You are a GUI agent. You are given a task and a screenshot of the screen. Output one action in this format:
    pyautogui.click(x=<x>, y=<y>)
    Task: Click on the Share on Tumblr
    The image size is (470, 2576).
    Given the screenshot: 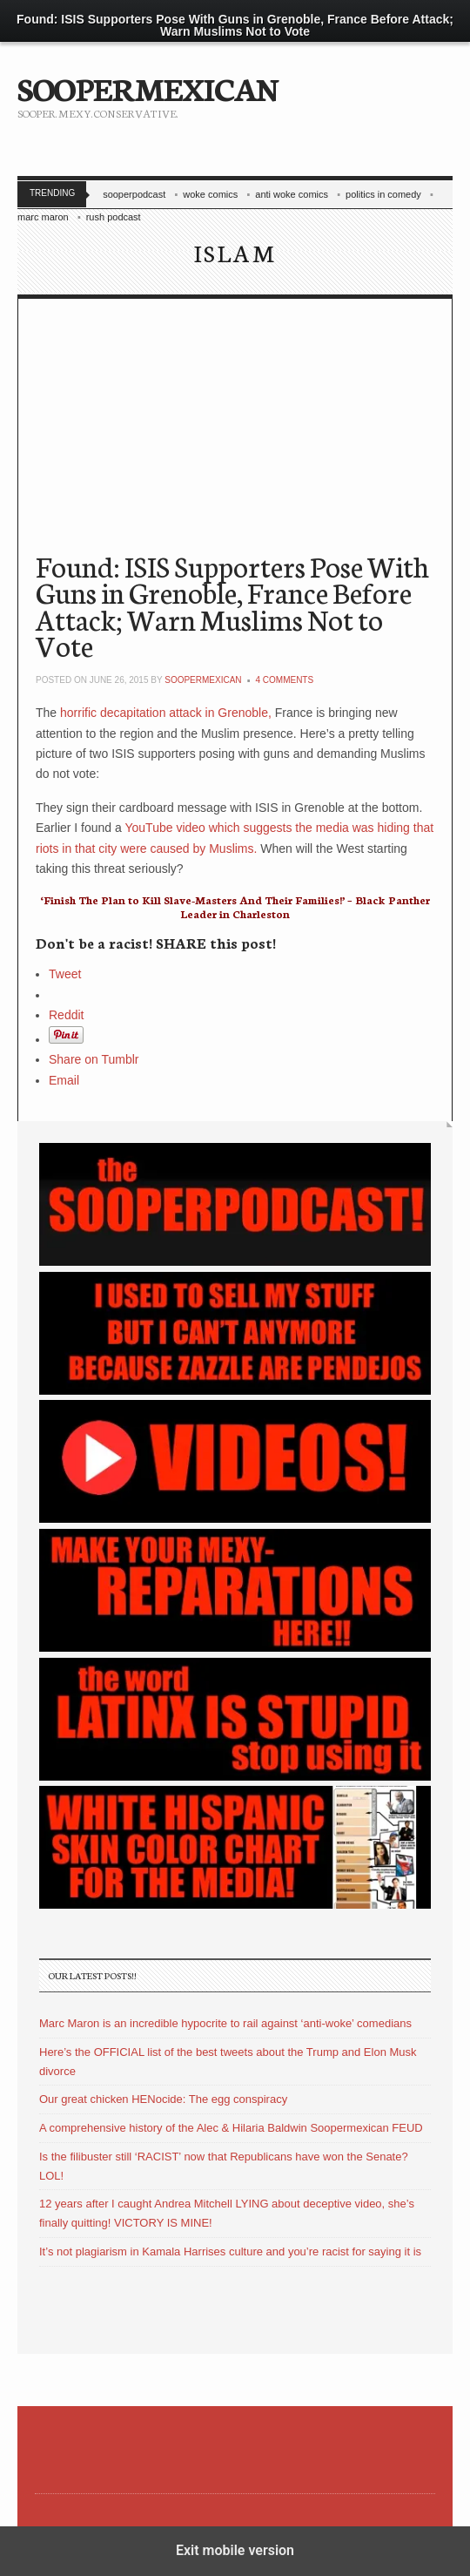 What is the action you would take?
    pyautogui.click(x=94, y=1059)
    